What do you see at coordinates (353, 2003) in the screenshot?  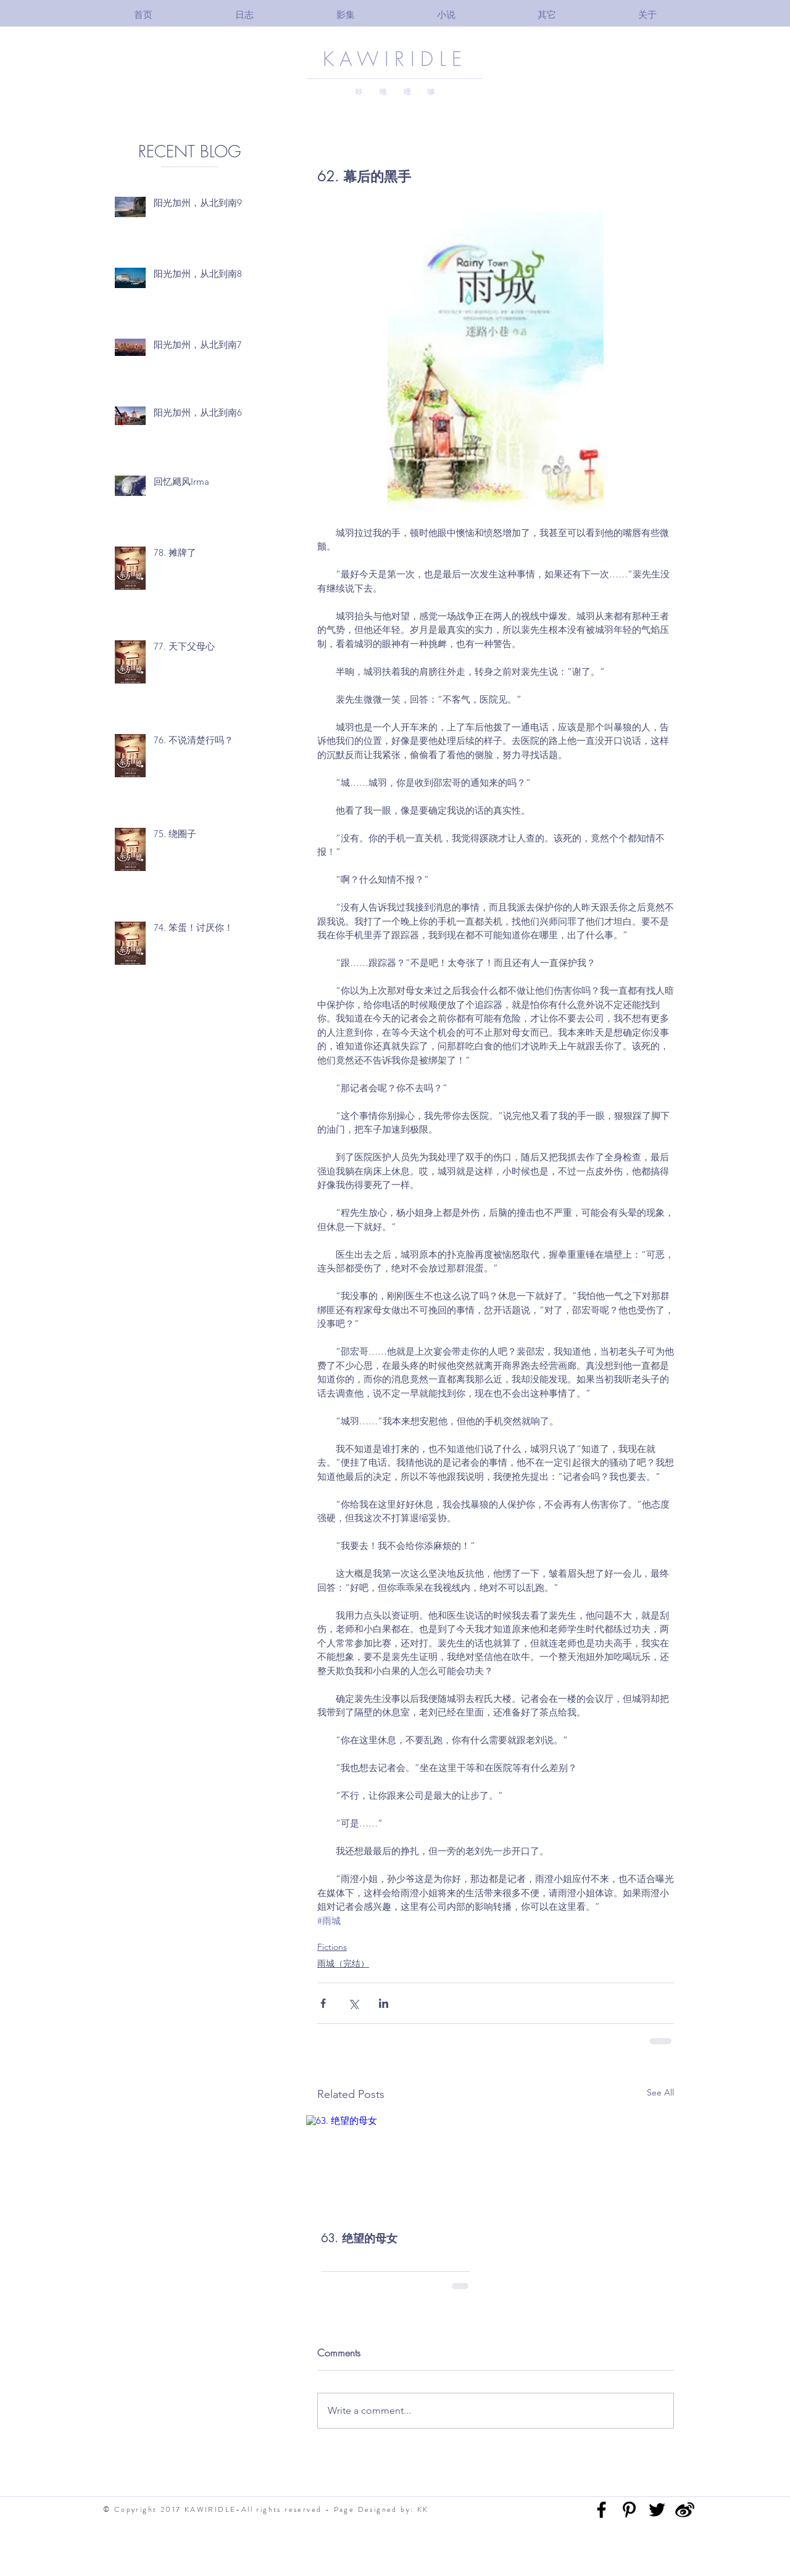 I see `[Share via X (Twitter)]` at bounding box center [353, 2003].